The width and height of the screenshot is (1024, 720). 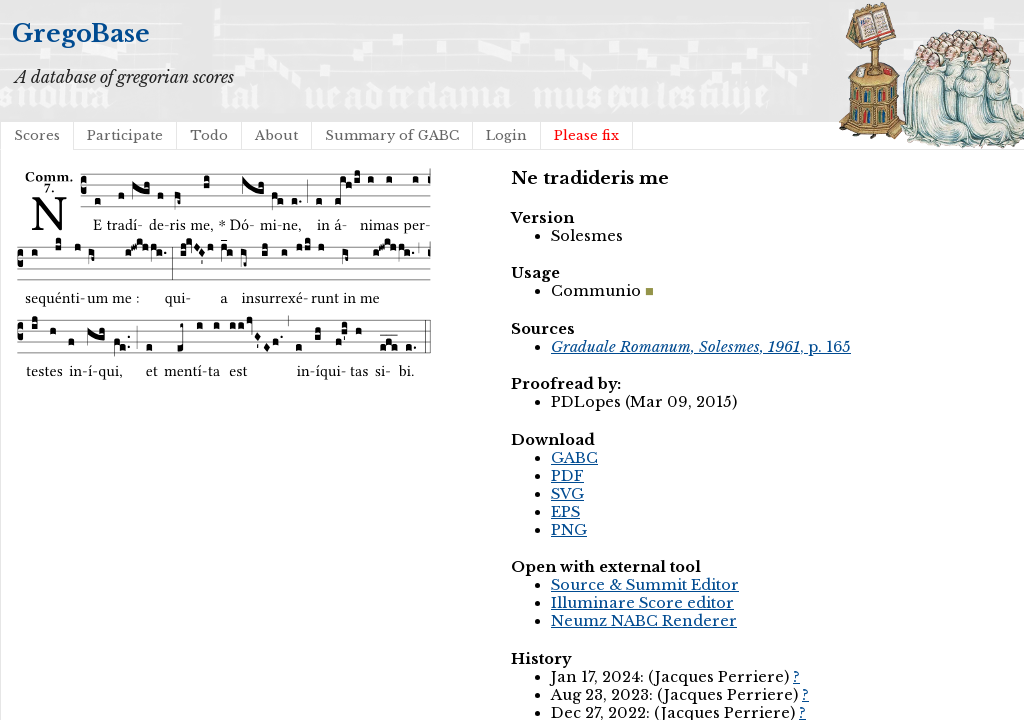 What do you see at coordinates (569, 530) in the screenshot?
I see `PNG` at bounding box center [569, 530].